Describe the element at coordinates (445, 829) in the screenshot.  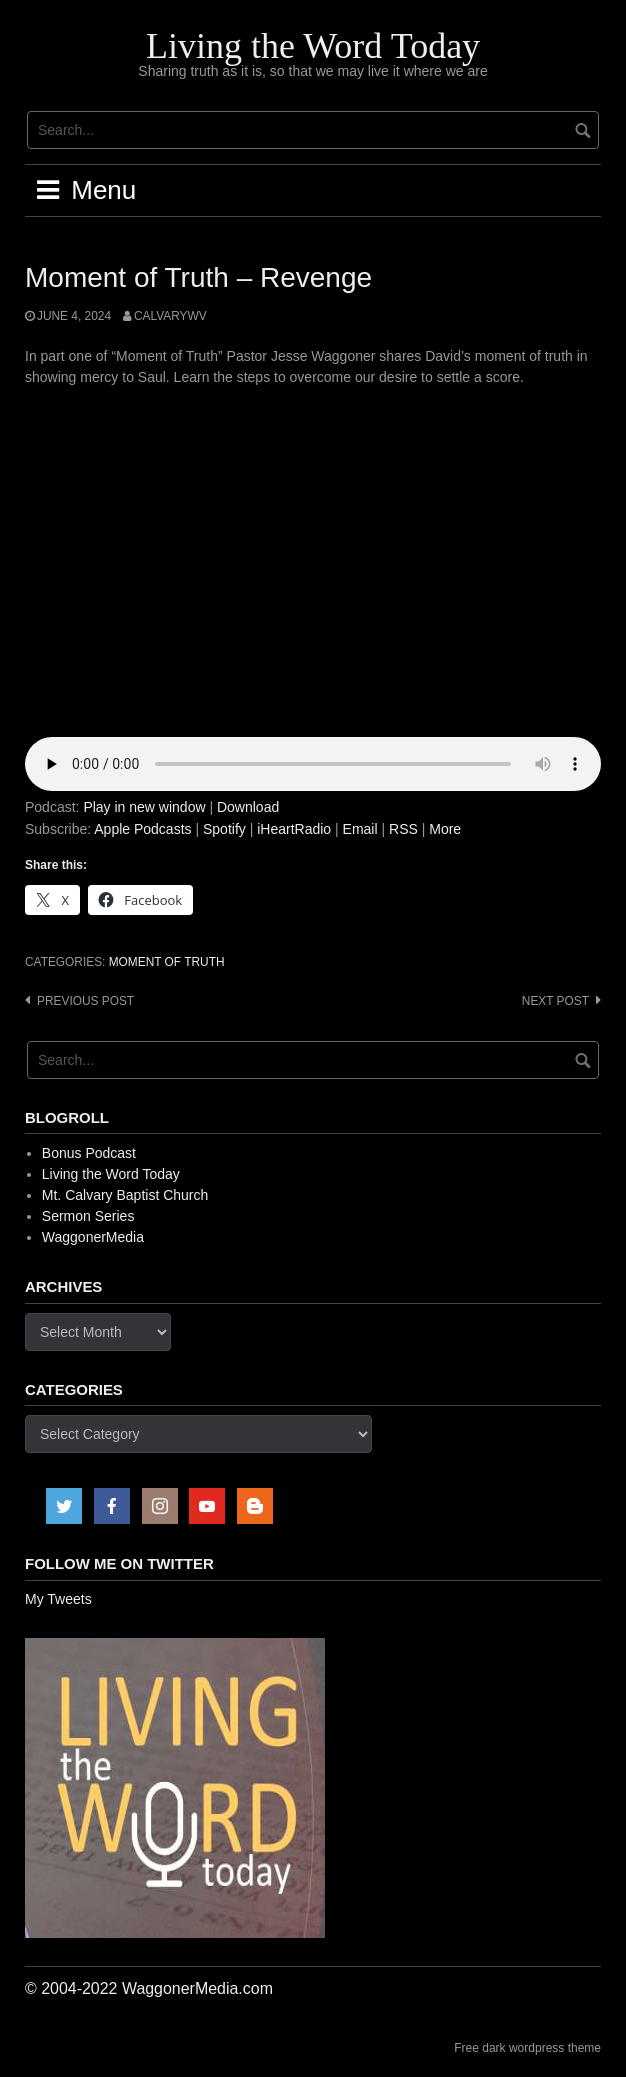
I see `More` at that location.